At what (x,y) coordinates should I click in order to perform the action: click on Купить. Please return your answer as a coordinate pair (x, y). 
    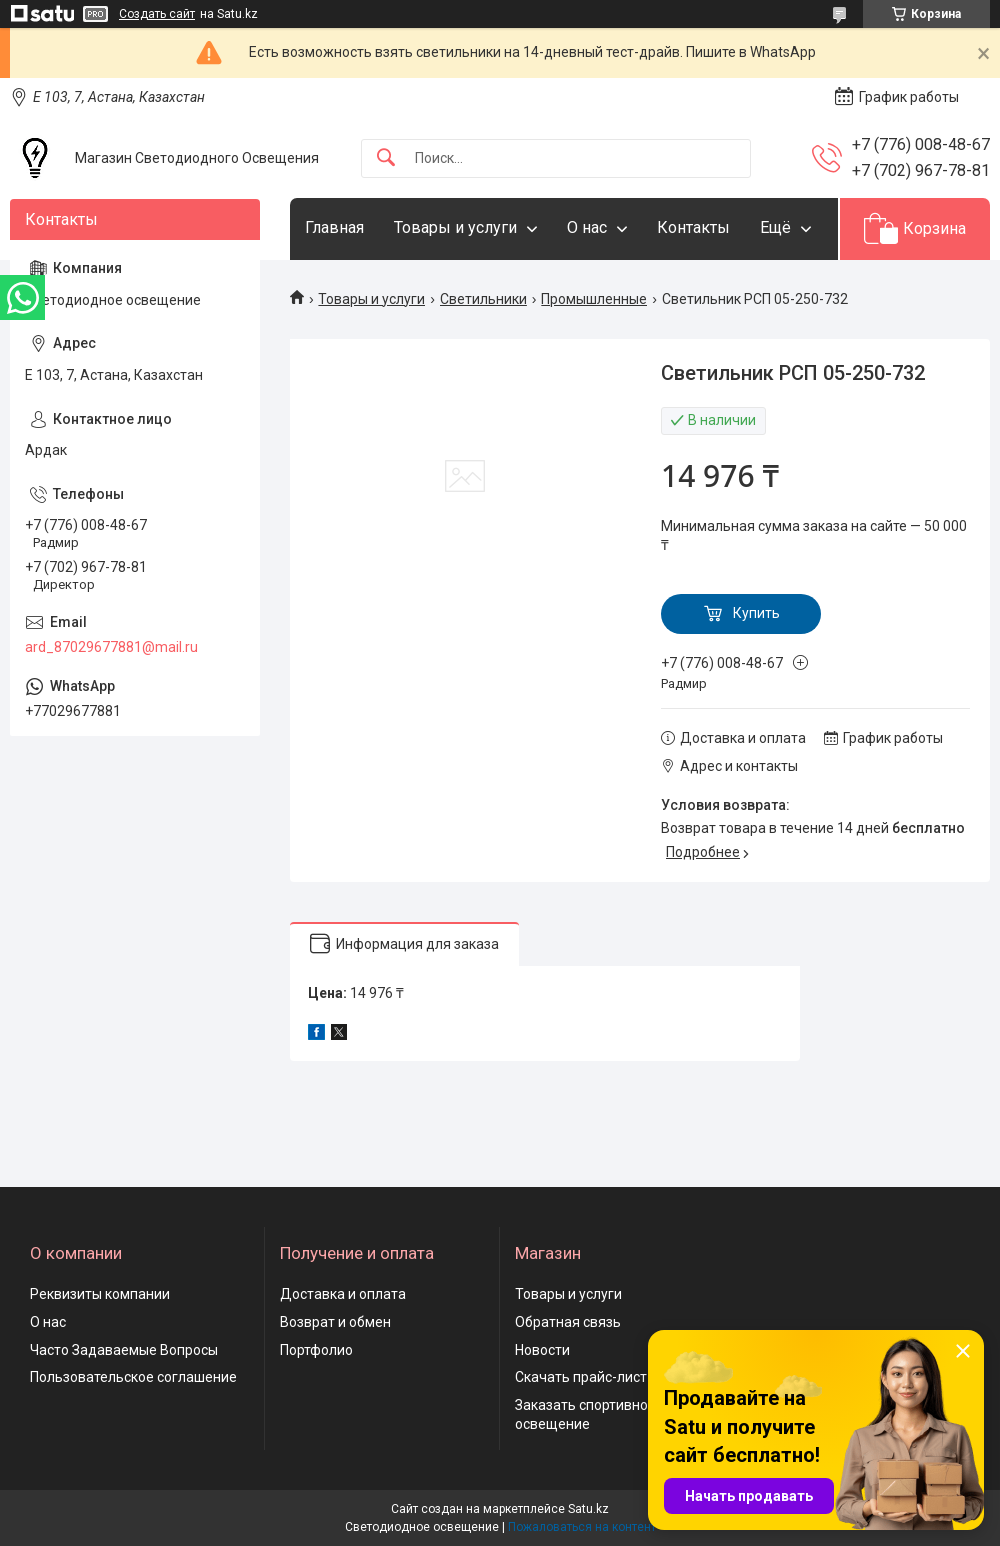
    Looking at the image, I should click on (756, 613).